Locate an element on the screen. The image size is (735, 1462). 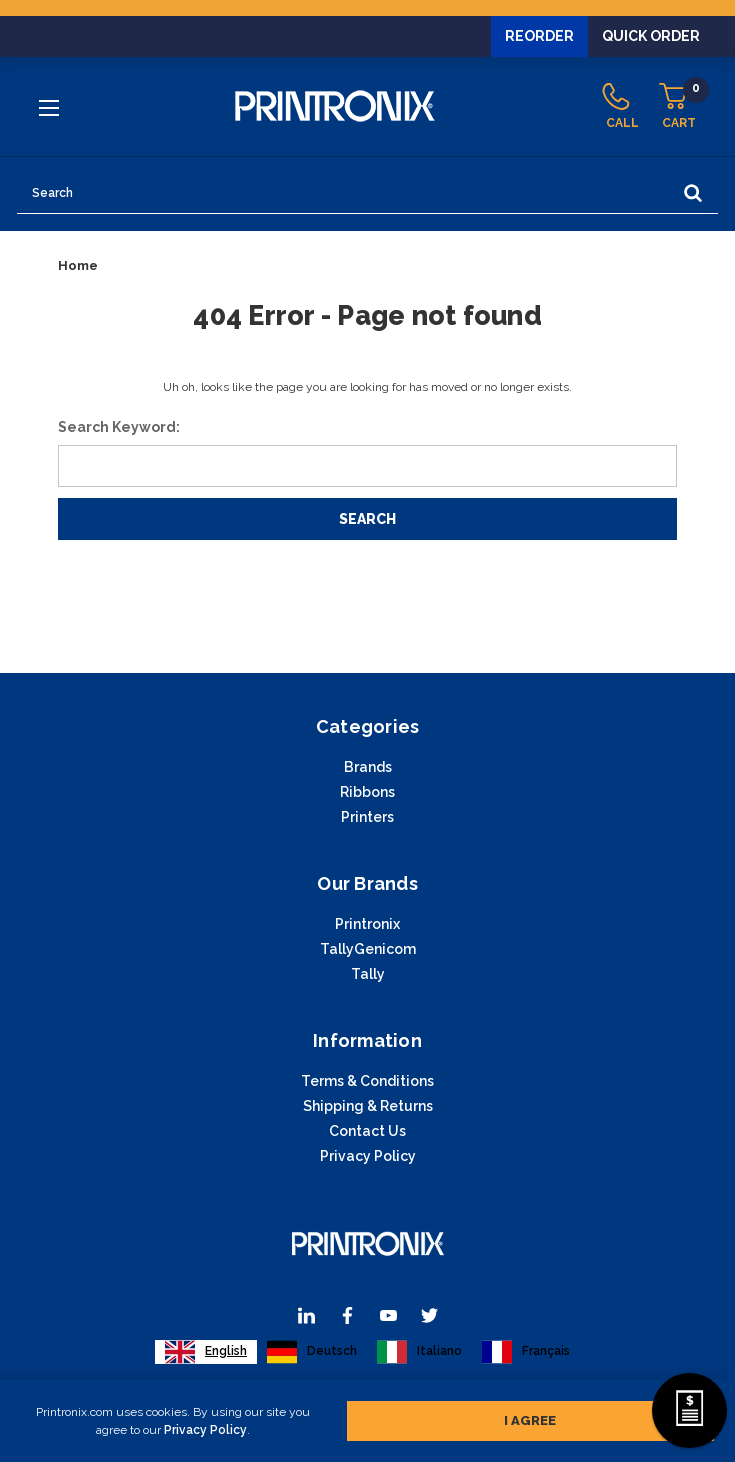
Français is located at coordinates (526, 1352).